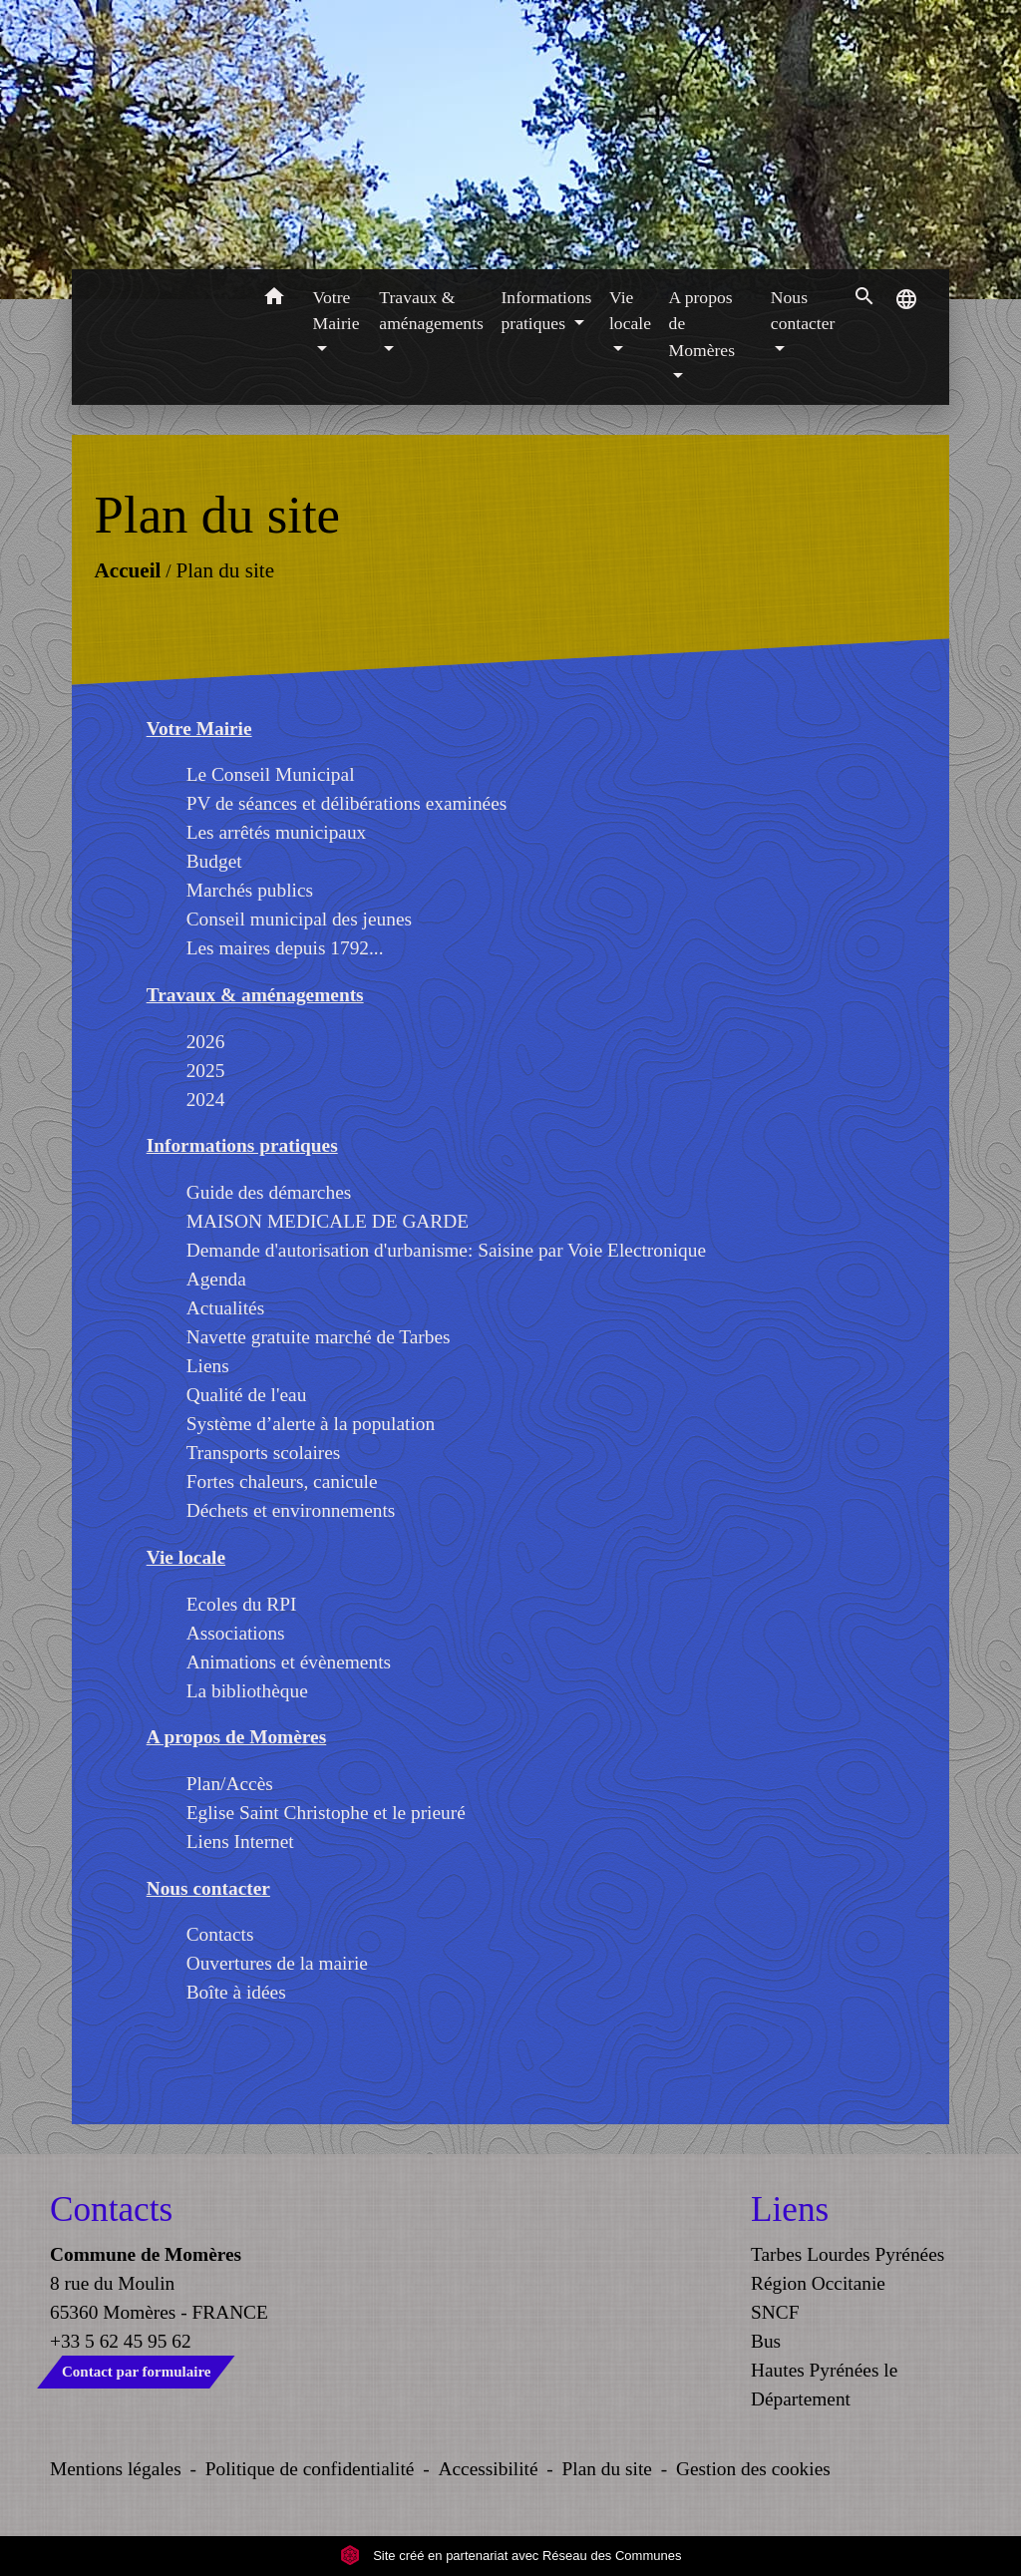 The image size is (1021, 2576). I want to click on Région Occitanie, so click(818, 2283).